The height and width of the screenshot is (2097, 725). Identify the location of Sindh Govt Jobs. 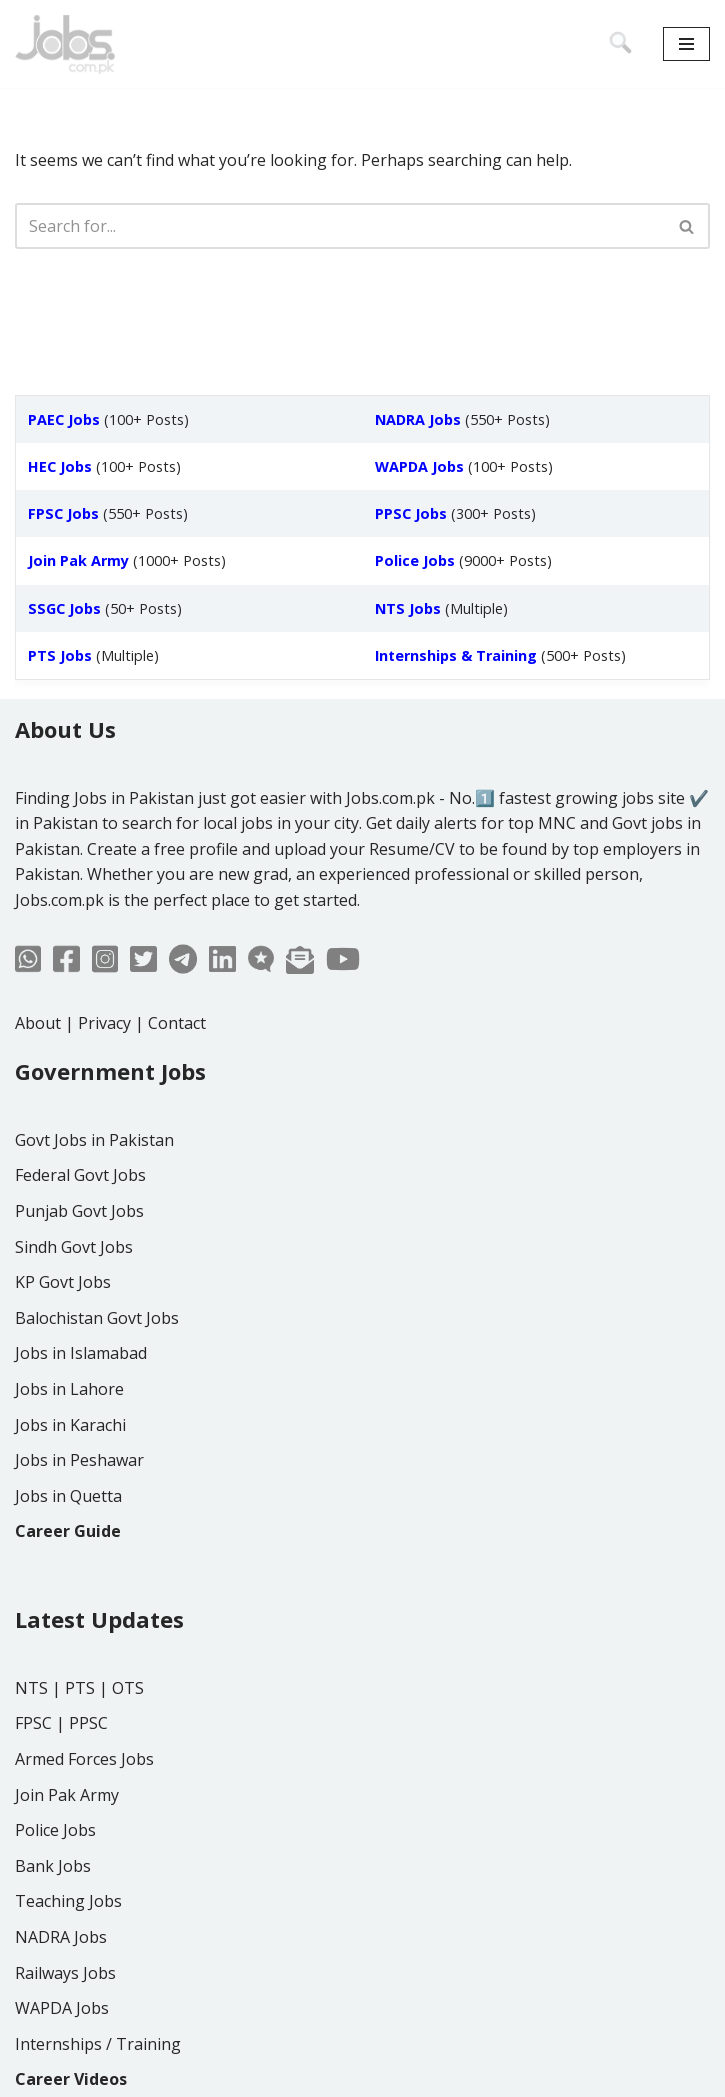
(74, 1247).